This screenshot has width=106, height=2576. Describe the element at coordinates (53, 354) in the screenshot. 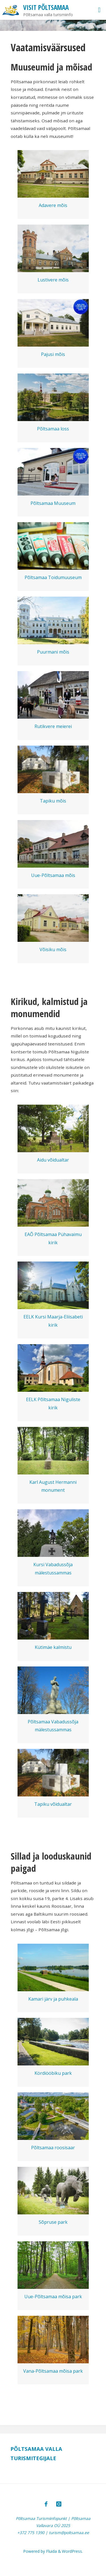

I see `Pajusi mõis` at that location.